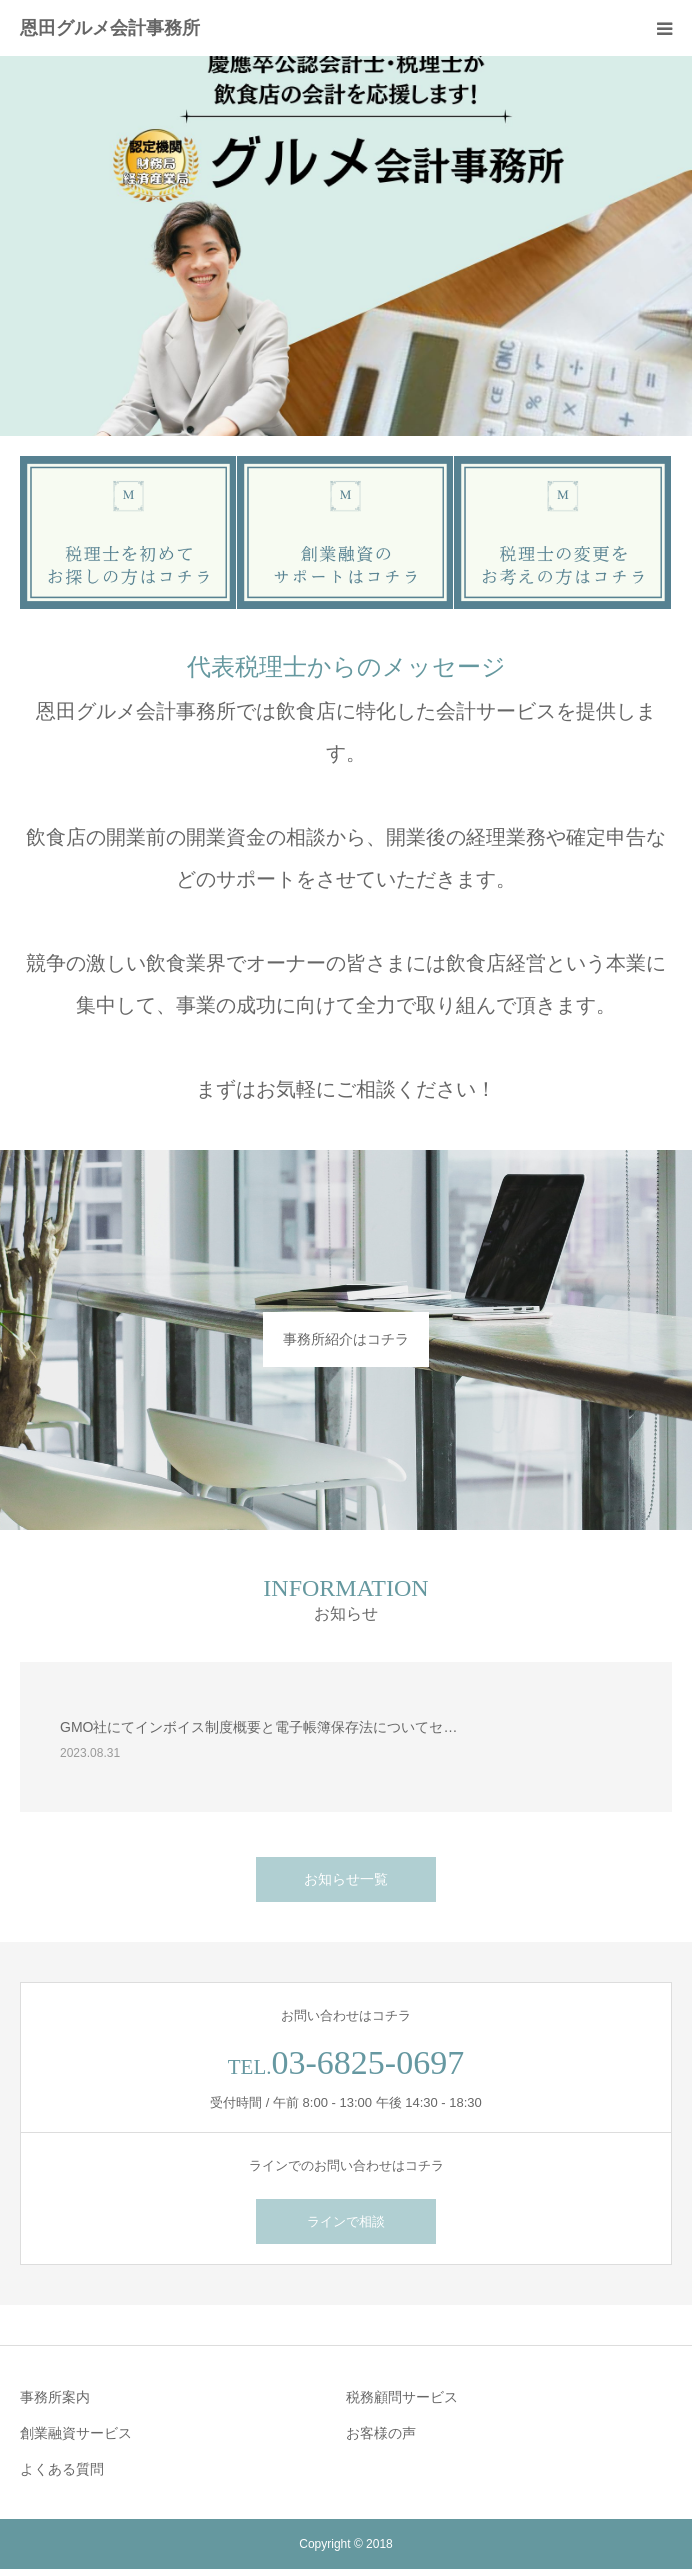 Image resolution: width=692 pixels, height=2569 pixels. What do you see at coordinates (381, 2433) in the screenshot?
I see `お客様の声` at bounding box center [381, 2433].